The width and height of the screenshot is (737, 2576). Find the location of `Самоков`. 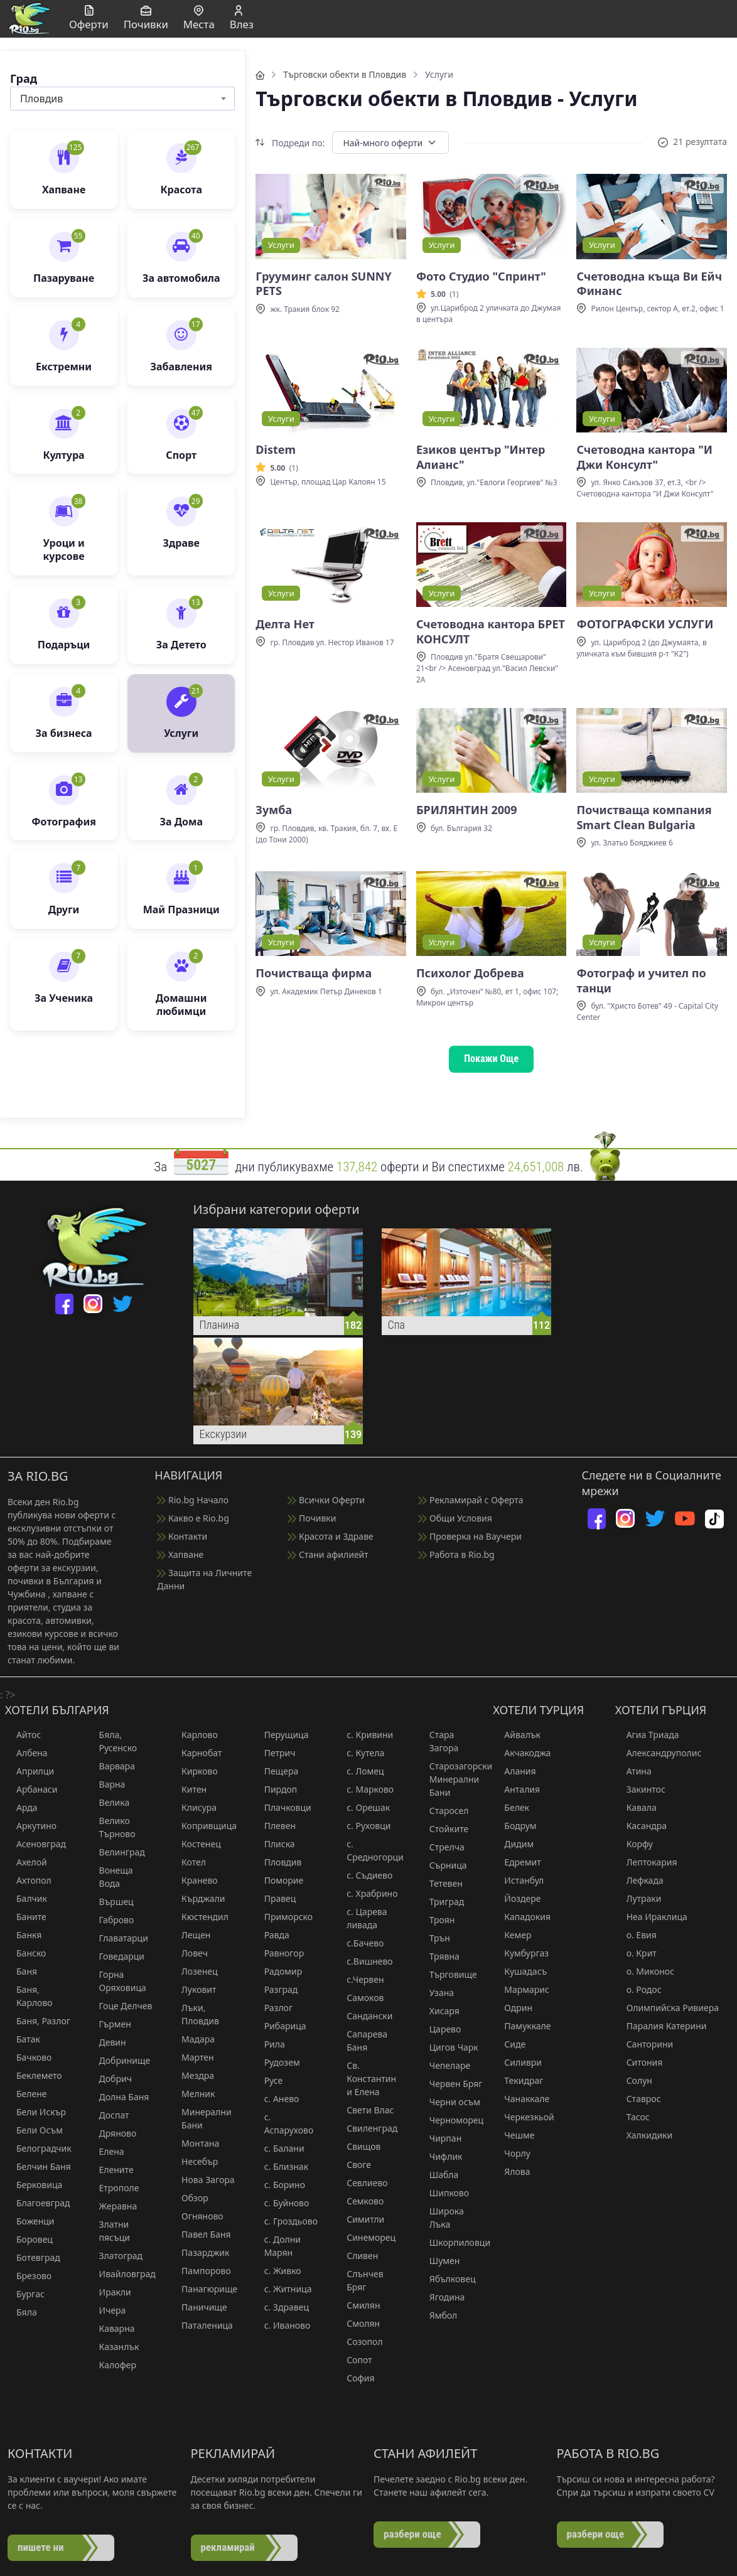

Самоков is located at coordinates (359, 1997).